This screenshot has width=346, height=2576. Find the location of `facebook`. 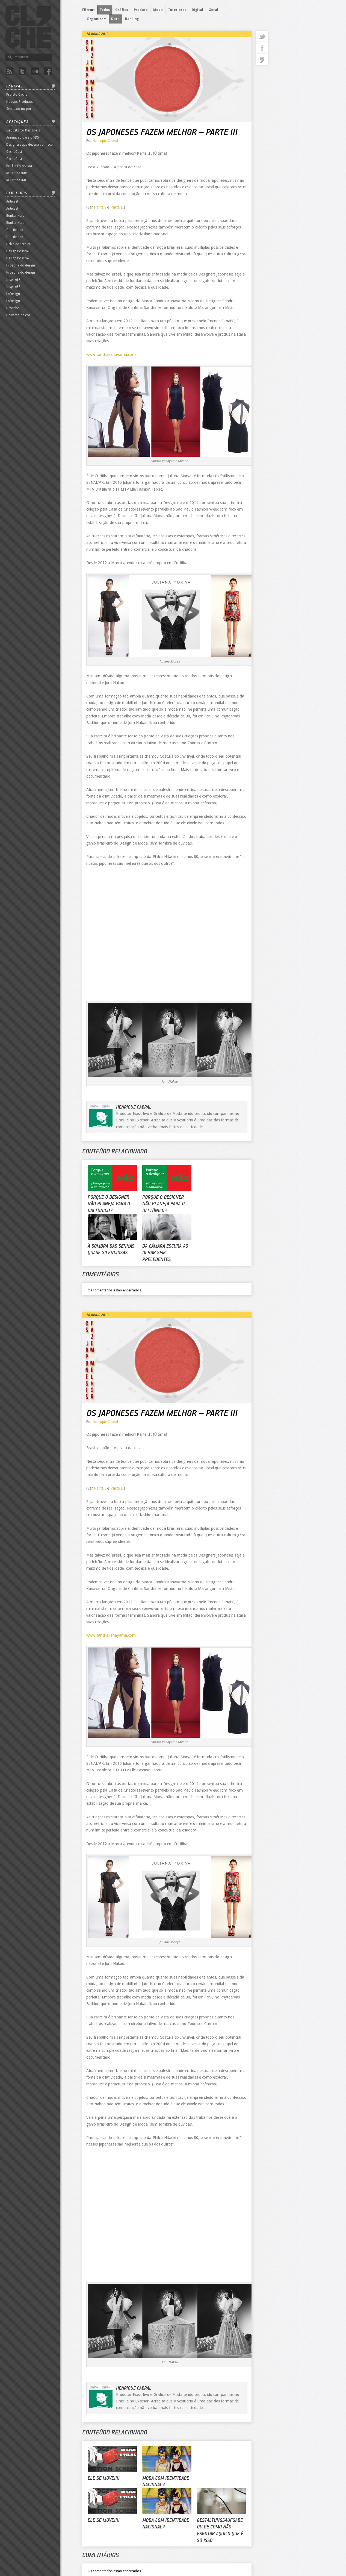

facebook is located at coordinates (262, 48).